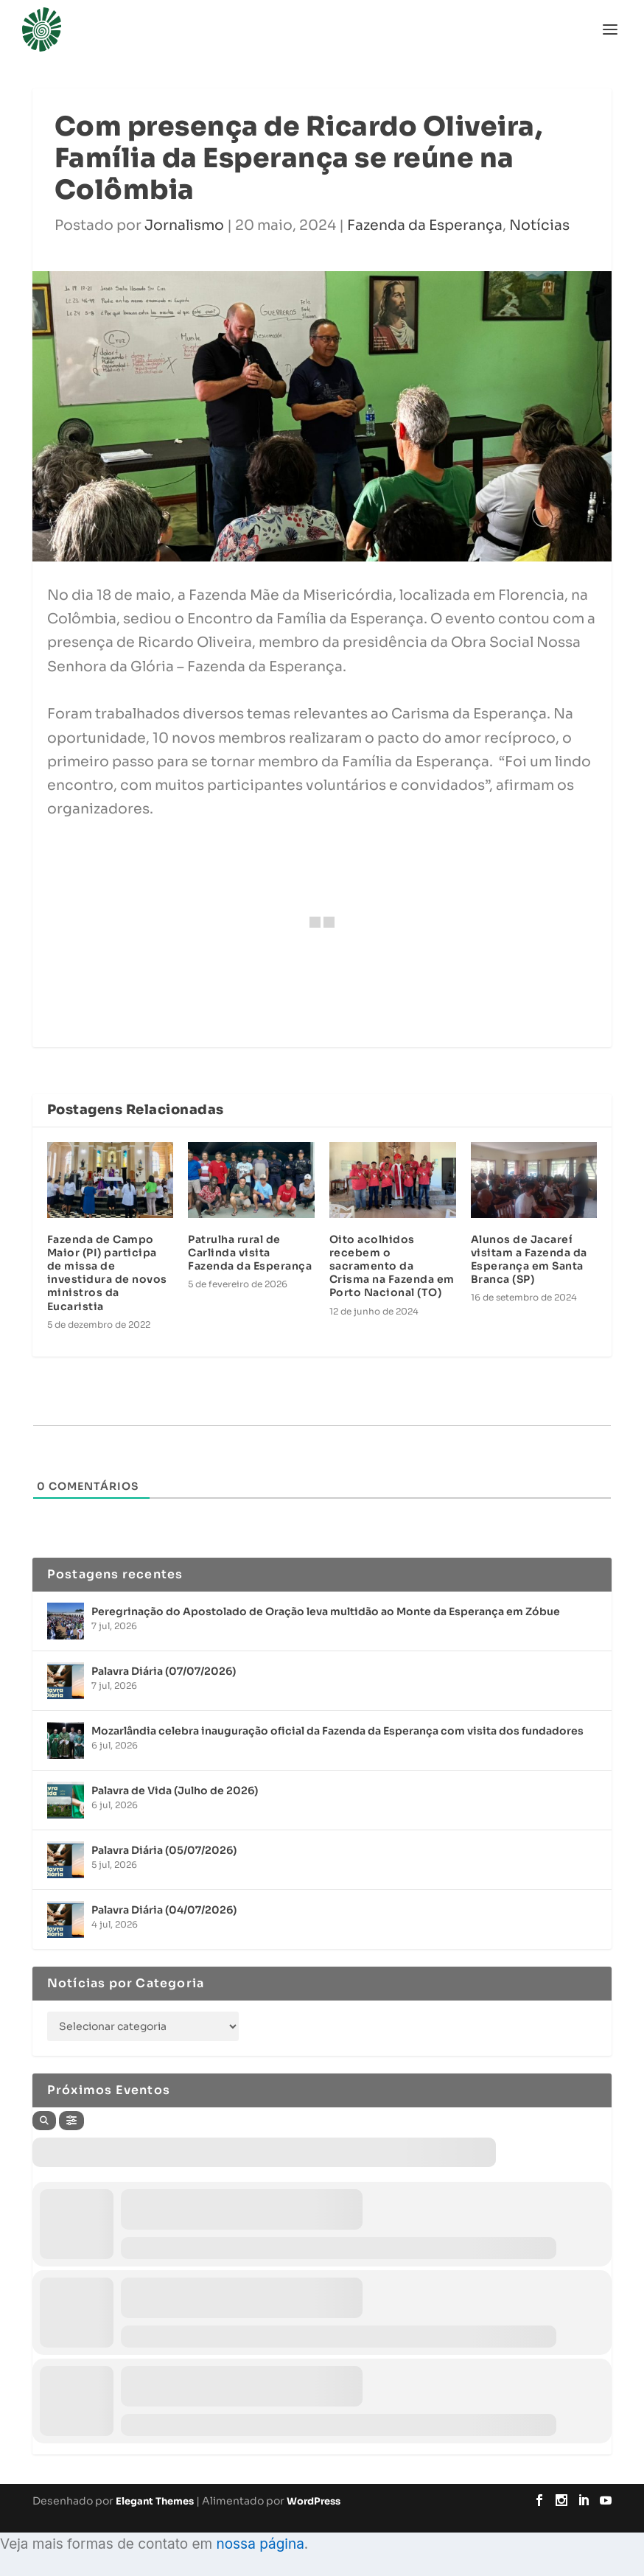 The height and width of the screenshot is (2576, 644). What do you see at coordinates (164, 1850) in the screenshot?
I see `Palavra Diária (05/07/2026)` at bounding box center [164, 1850].